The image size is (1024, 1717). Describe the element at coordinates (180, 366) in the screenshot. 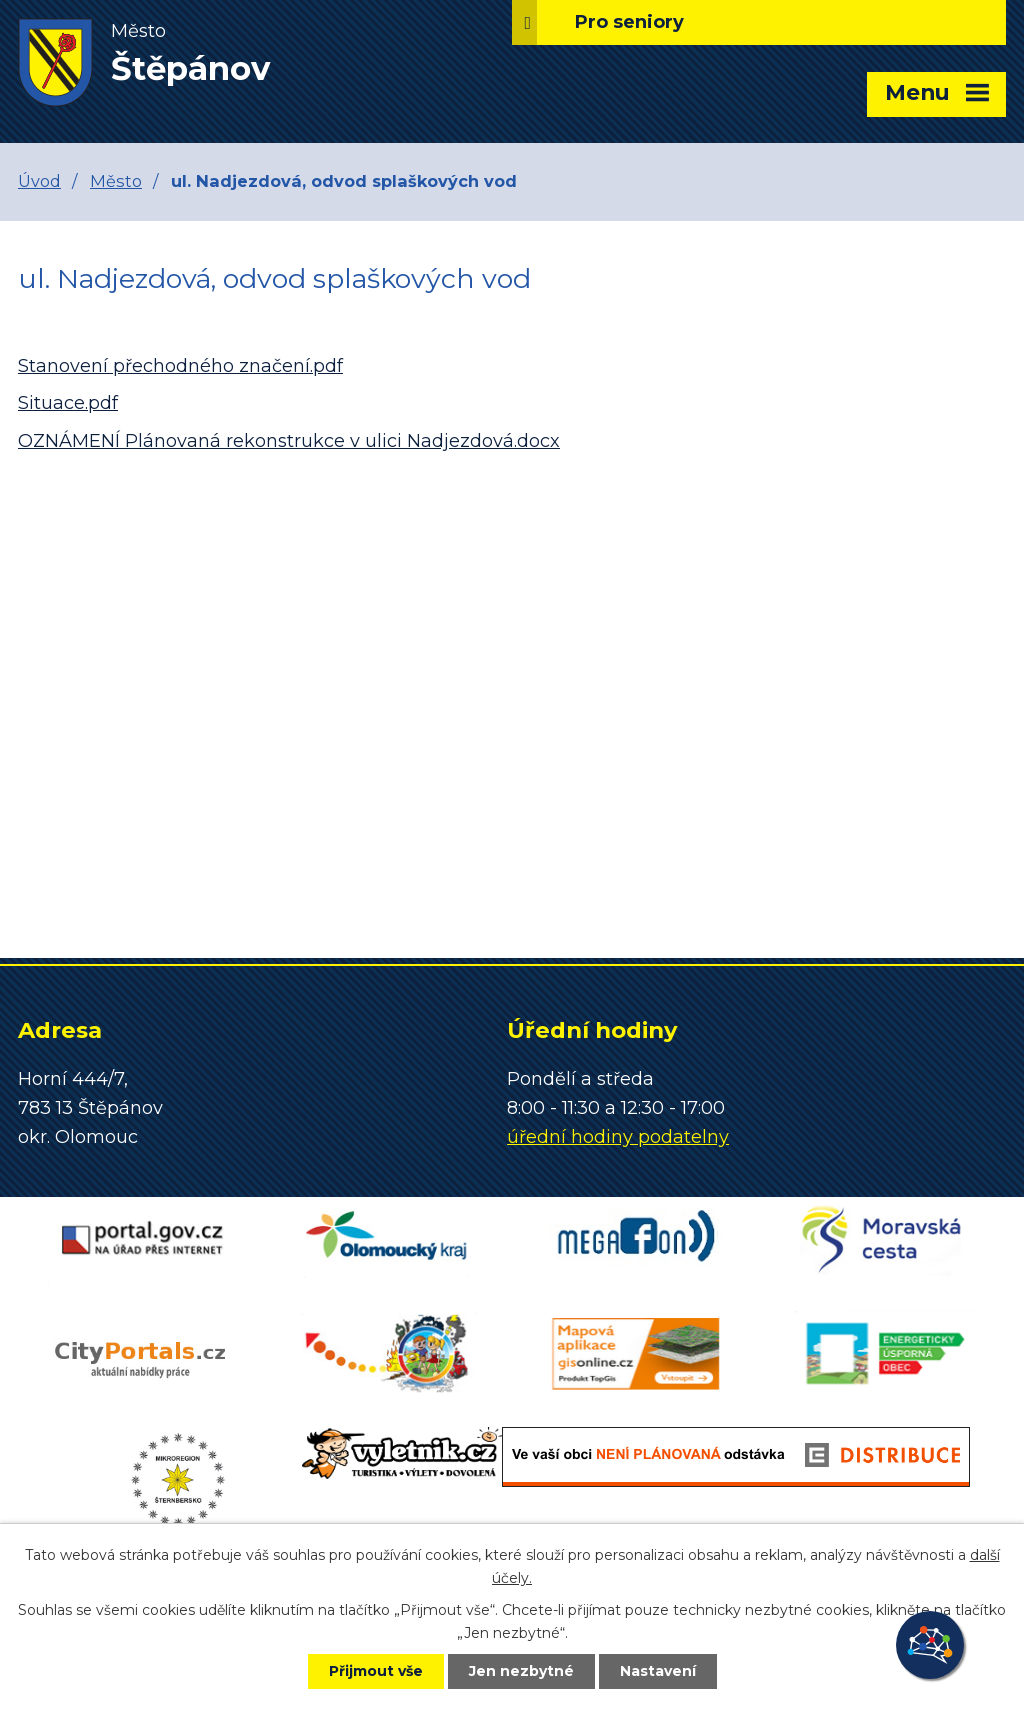

I see `Stanovení přechodného značení.pdf` at that location.